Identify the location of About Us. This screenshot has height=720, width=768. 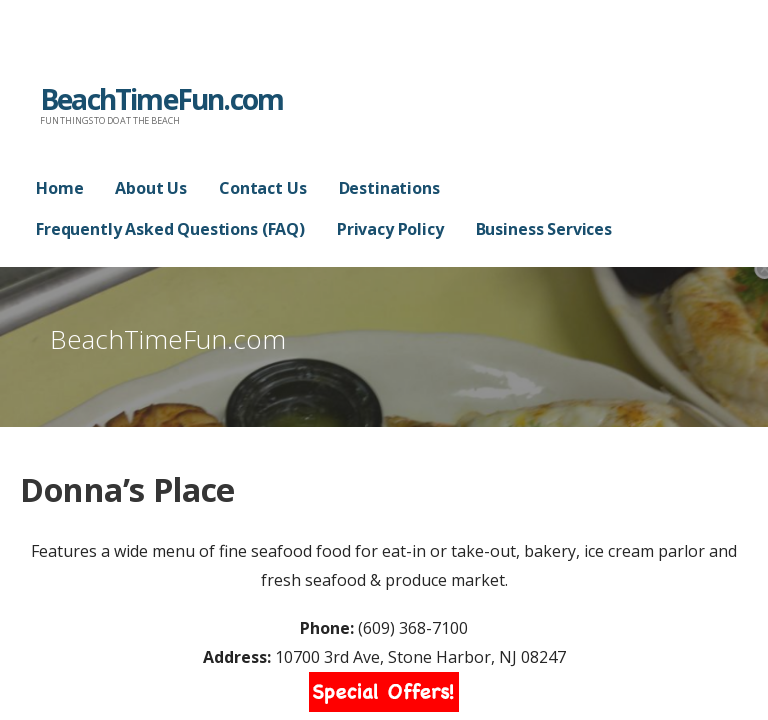
(151, 188).